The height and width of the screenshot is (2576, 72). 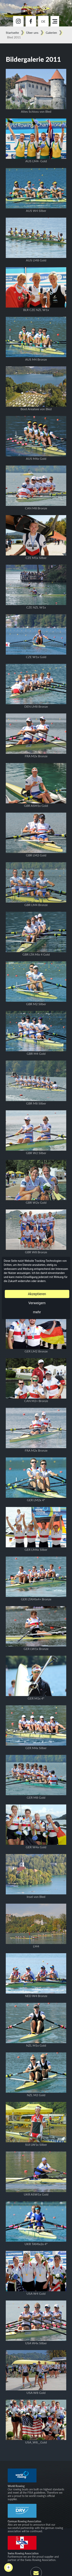 What do you see at coordinates (37, 1294) in the screenshot?
I see `Akzeptieren` at bounding box center [37, 1294].